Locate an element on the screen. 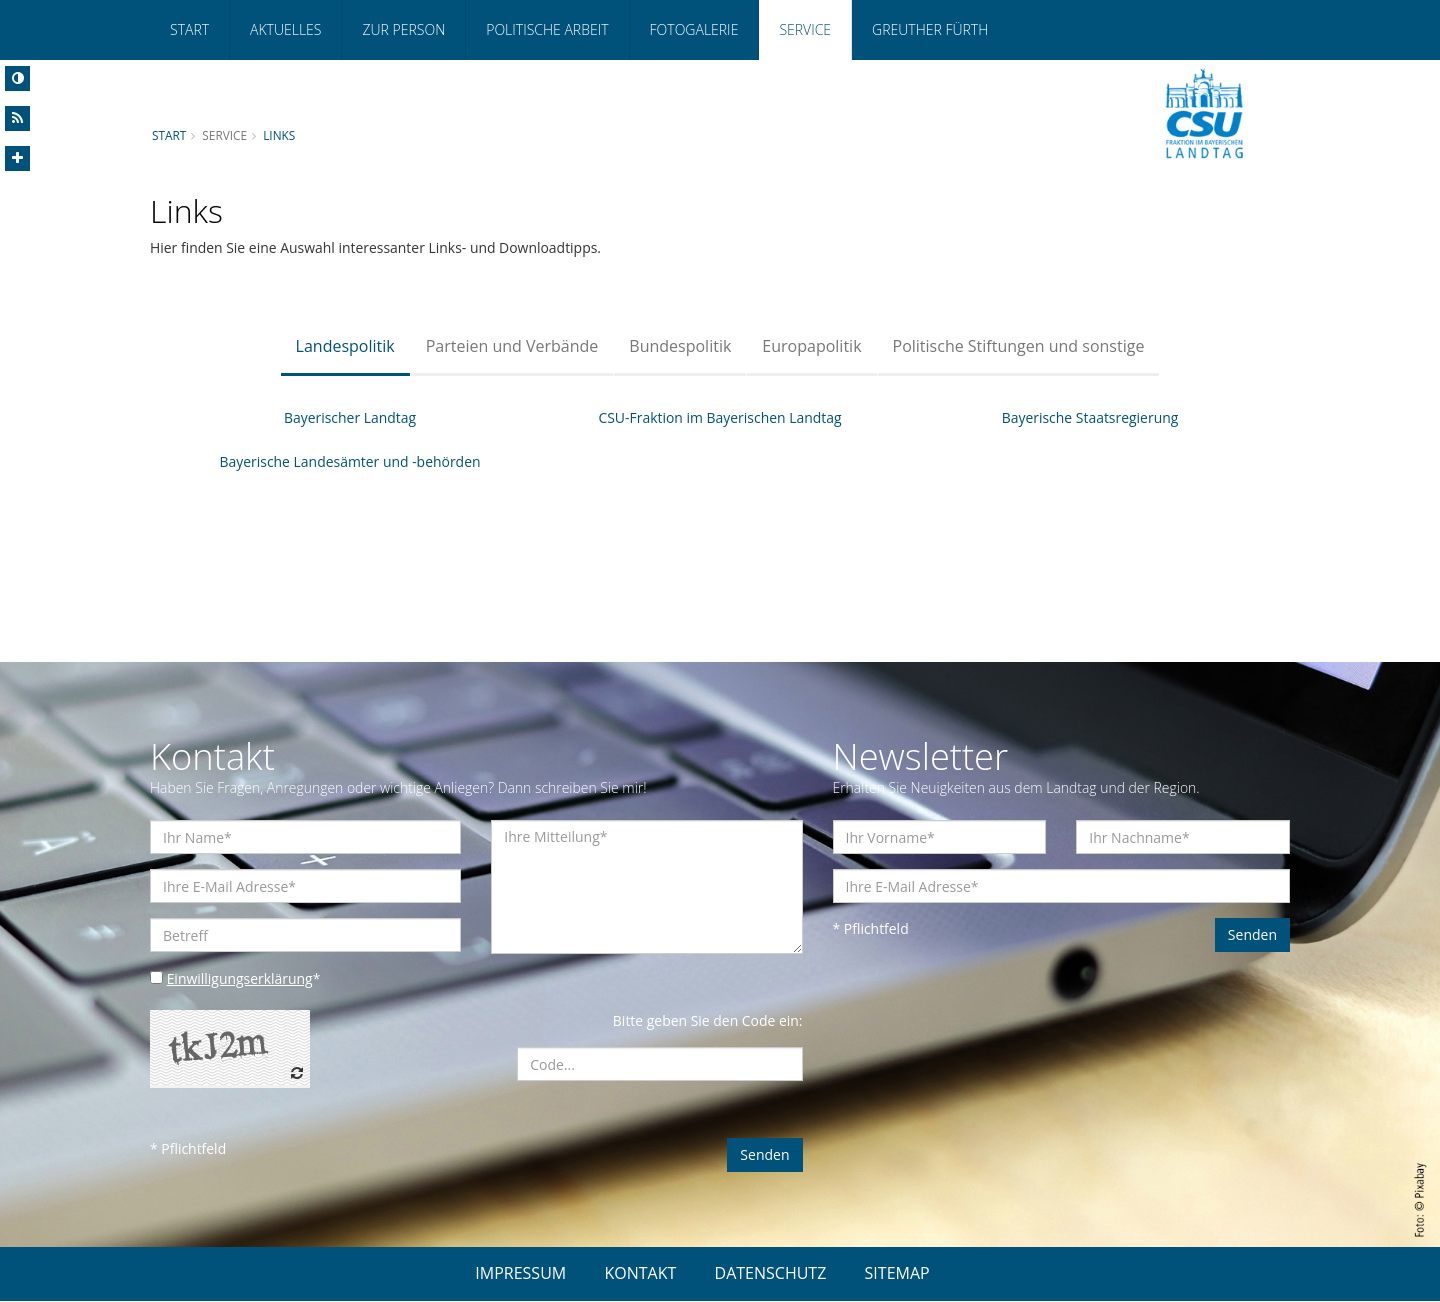  Parteien und Verbände is located at coordinates (512, 346).